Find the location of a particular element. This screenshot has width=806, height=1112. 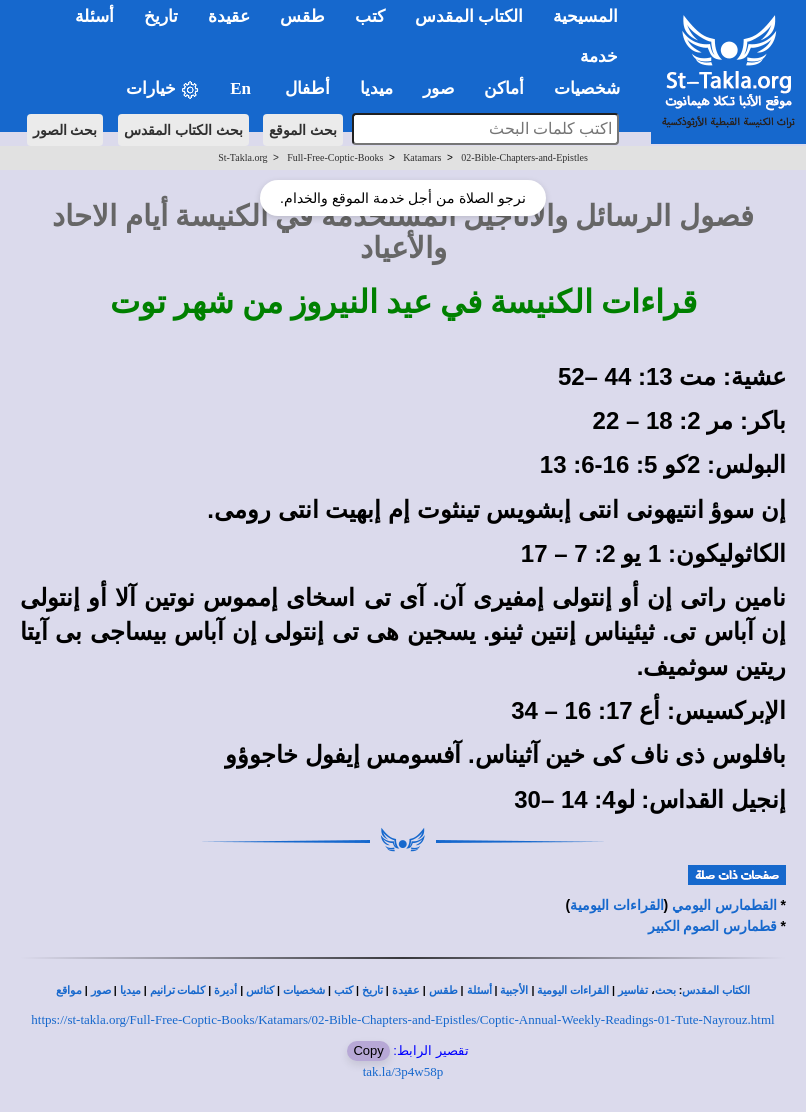

كلمات ترانيم is located at coordinates (178, 990).